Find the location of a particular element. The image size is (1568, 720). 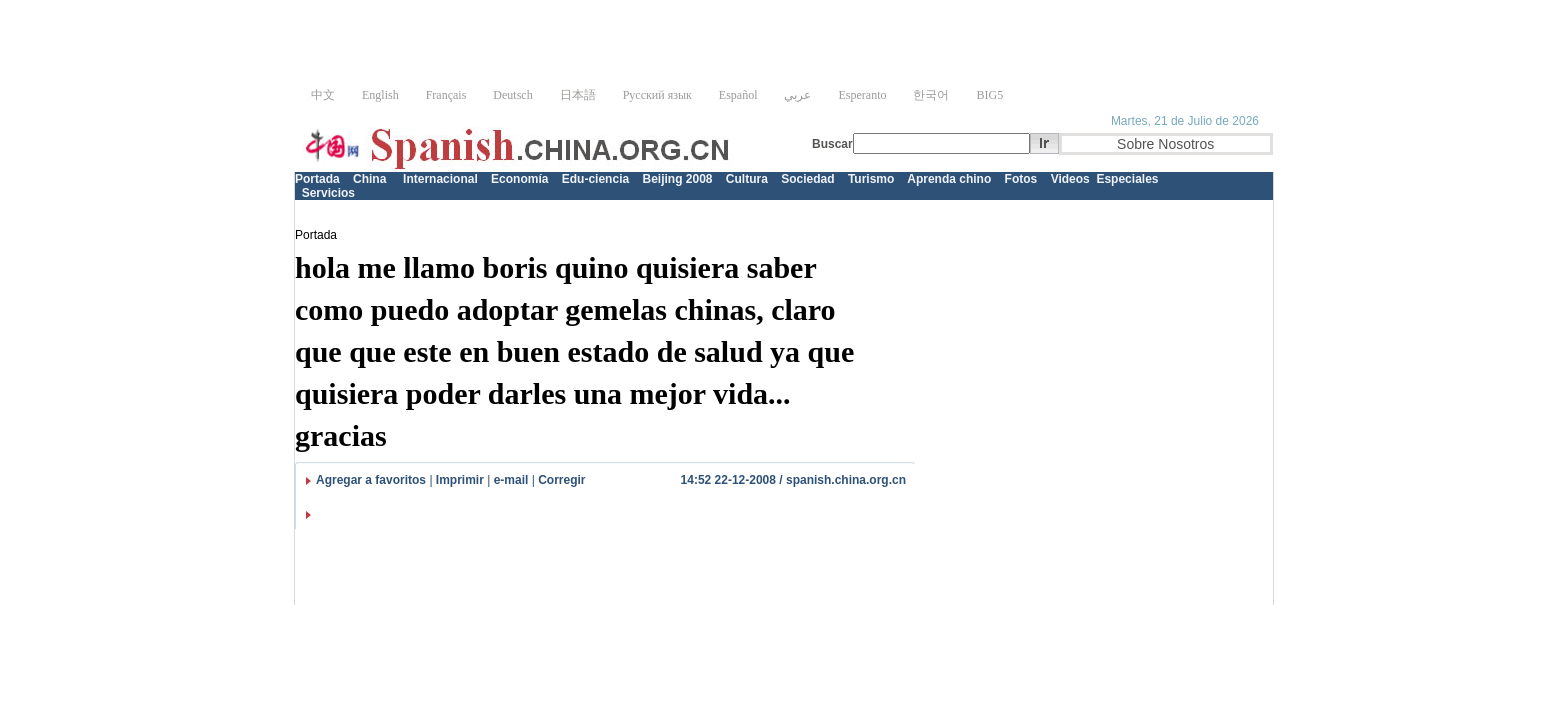

Economía is located at coordinates (519, 179).